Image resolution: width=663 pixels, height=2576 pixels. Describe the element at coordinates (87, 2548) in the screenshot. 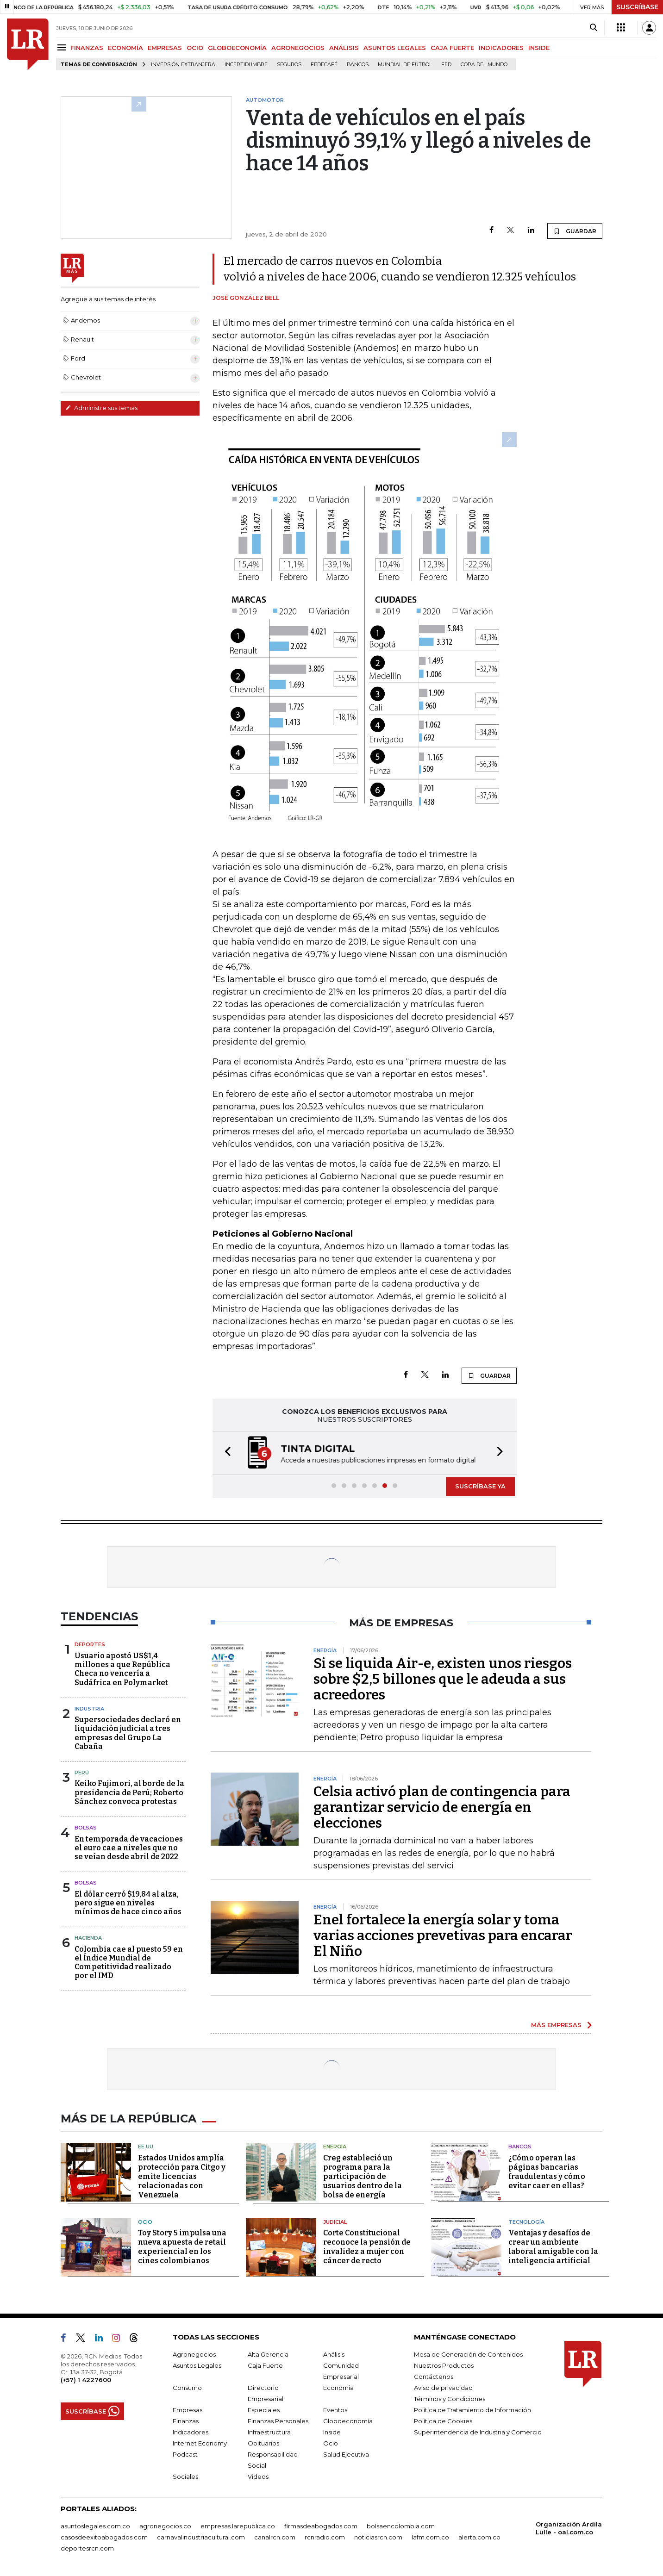

I see `deportesrcn.com` at that location.